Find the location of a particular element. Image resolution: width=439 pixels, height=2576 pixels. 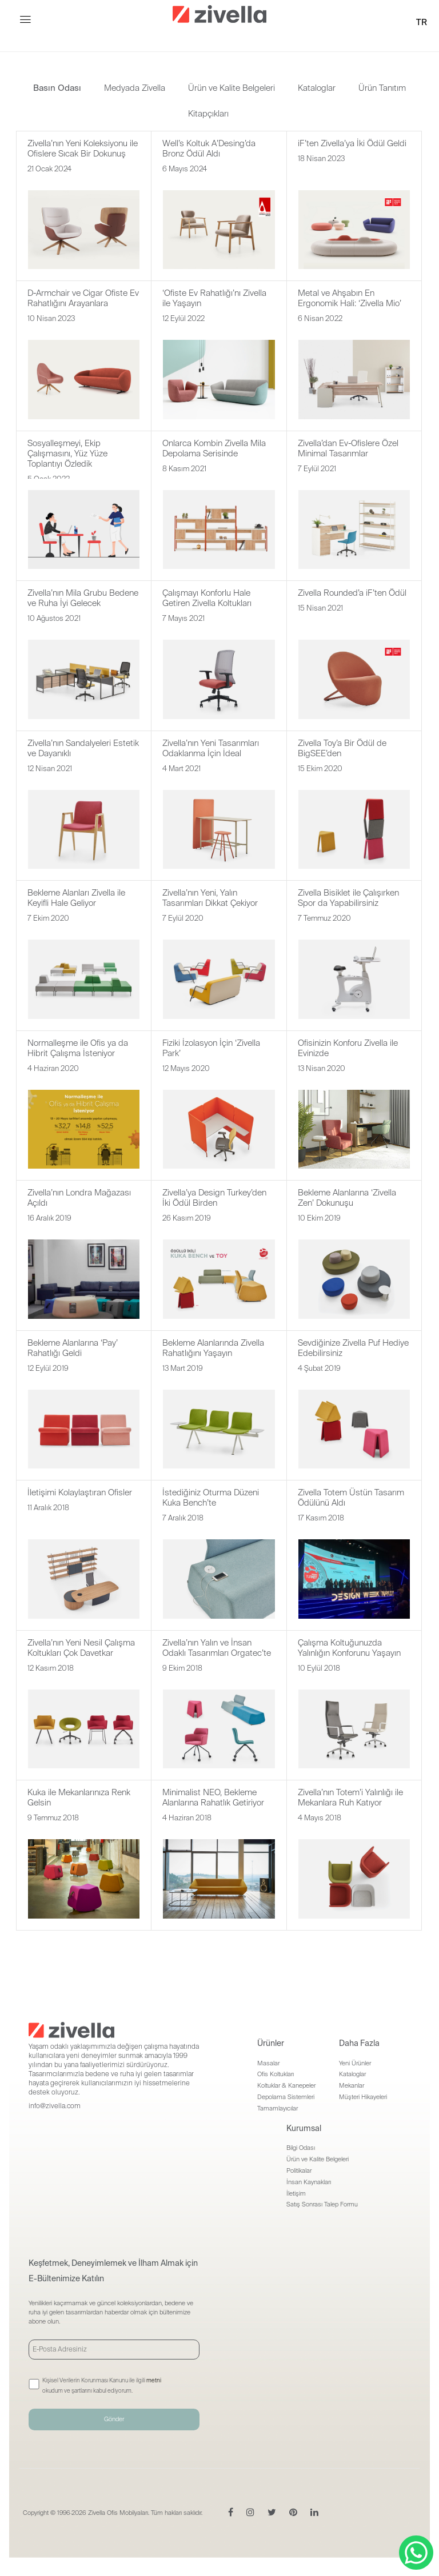

Zivella’nın Totem’i Yalınlığı ile Mekanlara Ruh Katıyor is located at coordinates (350, 1797).